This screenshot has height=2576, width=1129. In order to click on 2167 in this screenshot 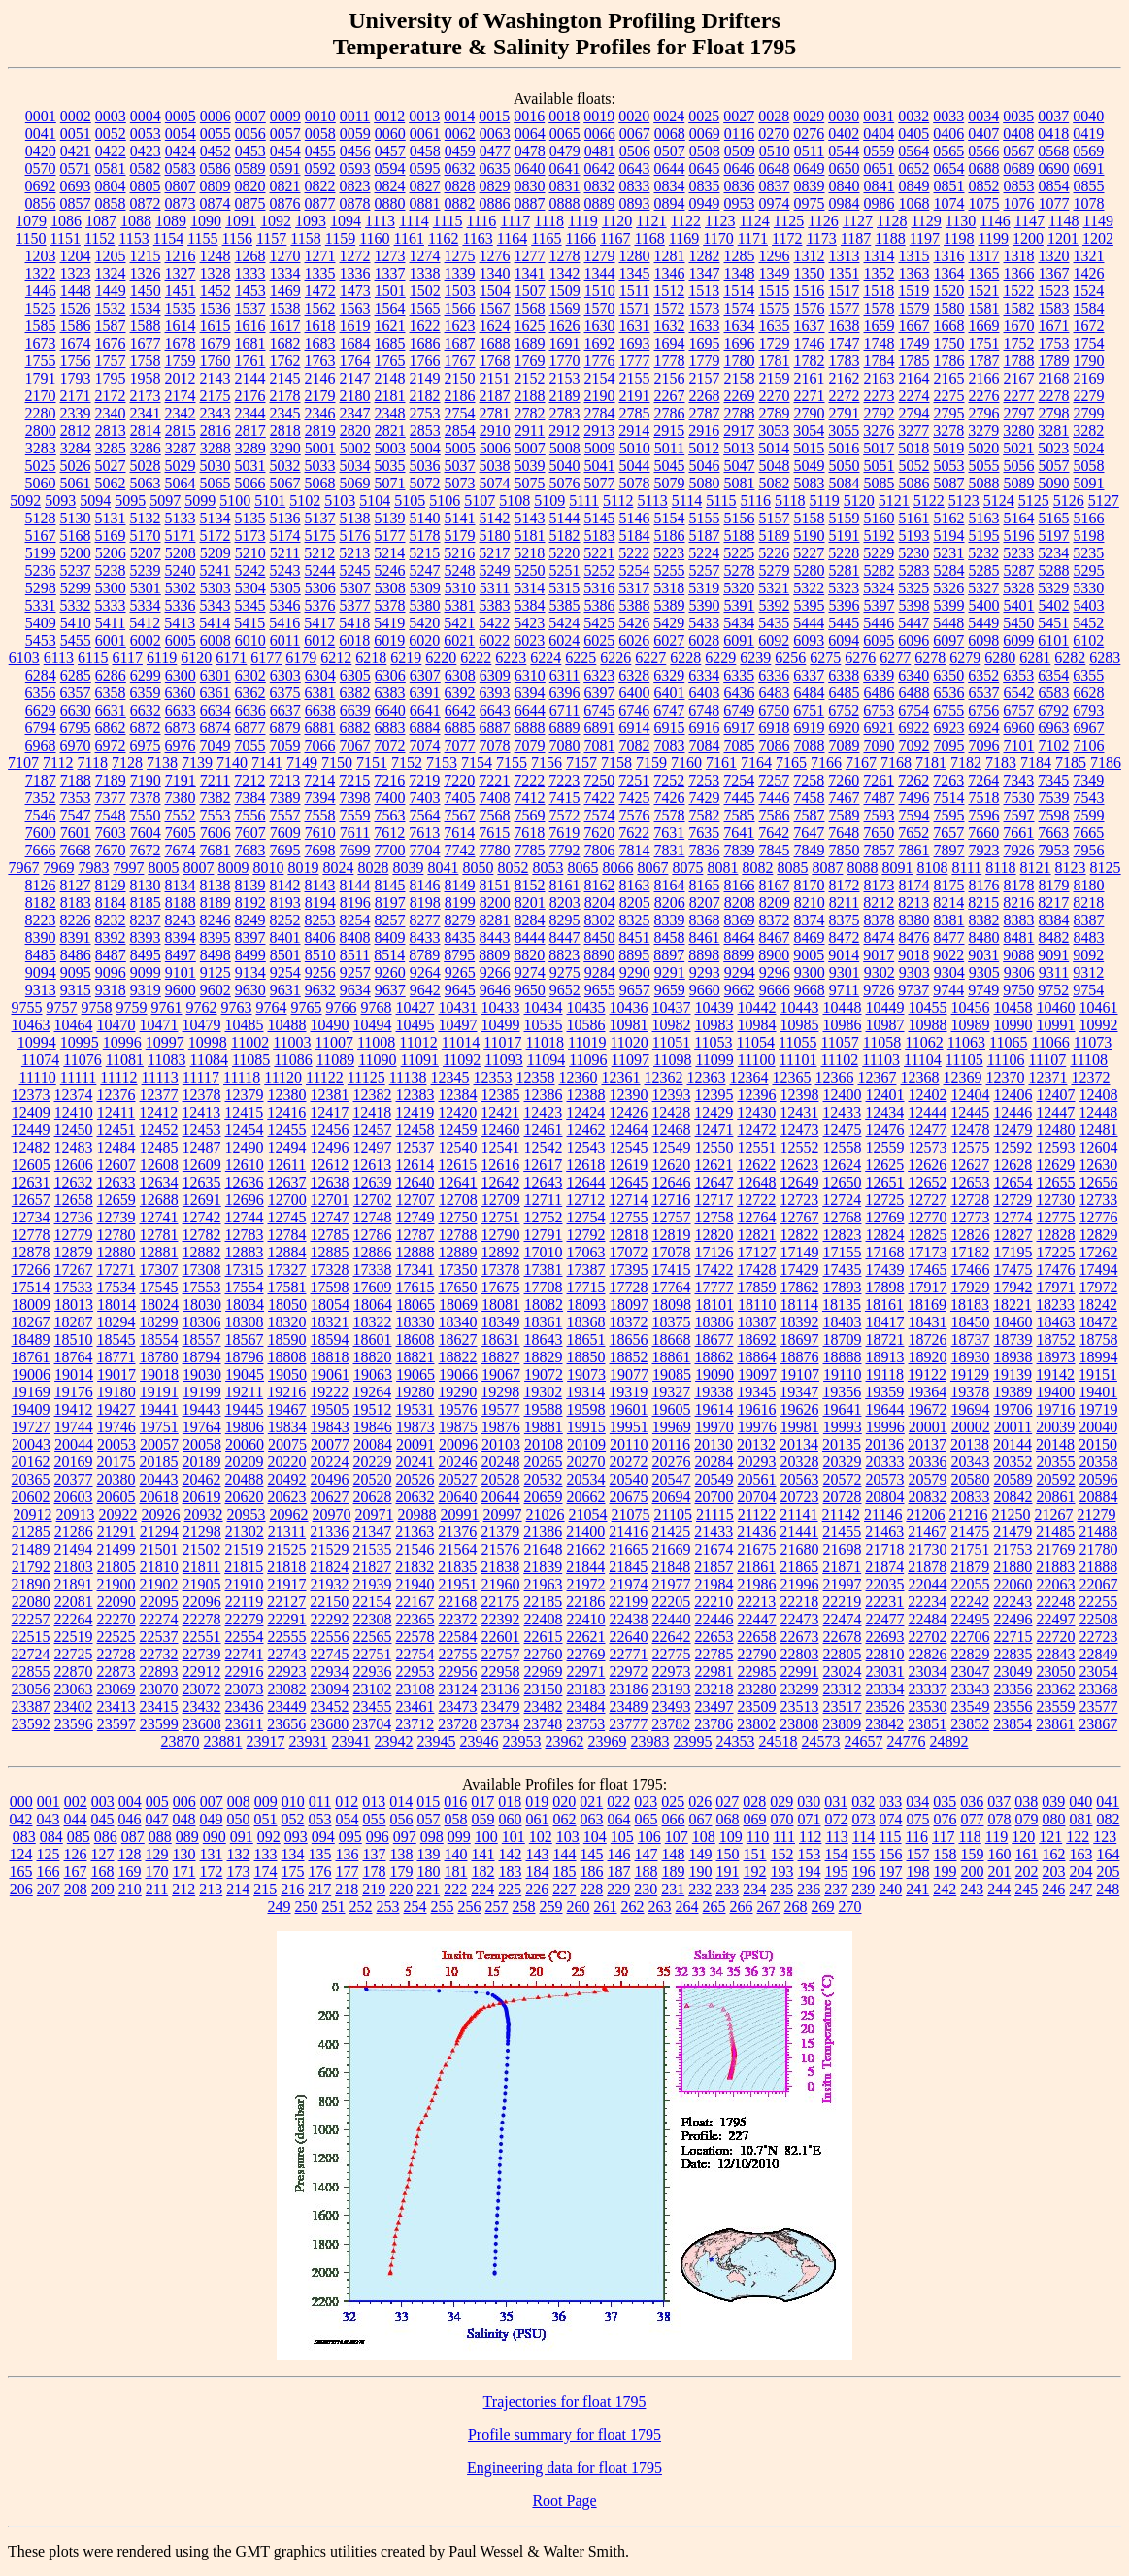, I will do `click(1019, 378)`.